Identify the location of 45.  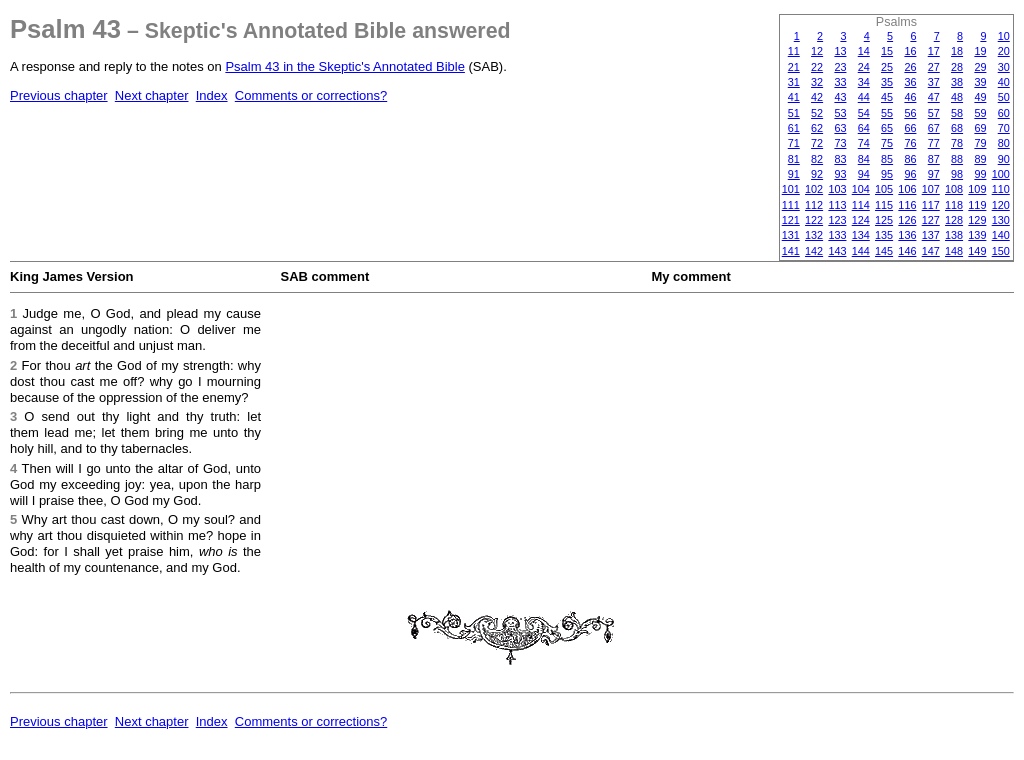
(887, 97).